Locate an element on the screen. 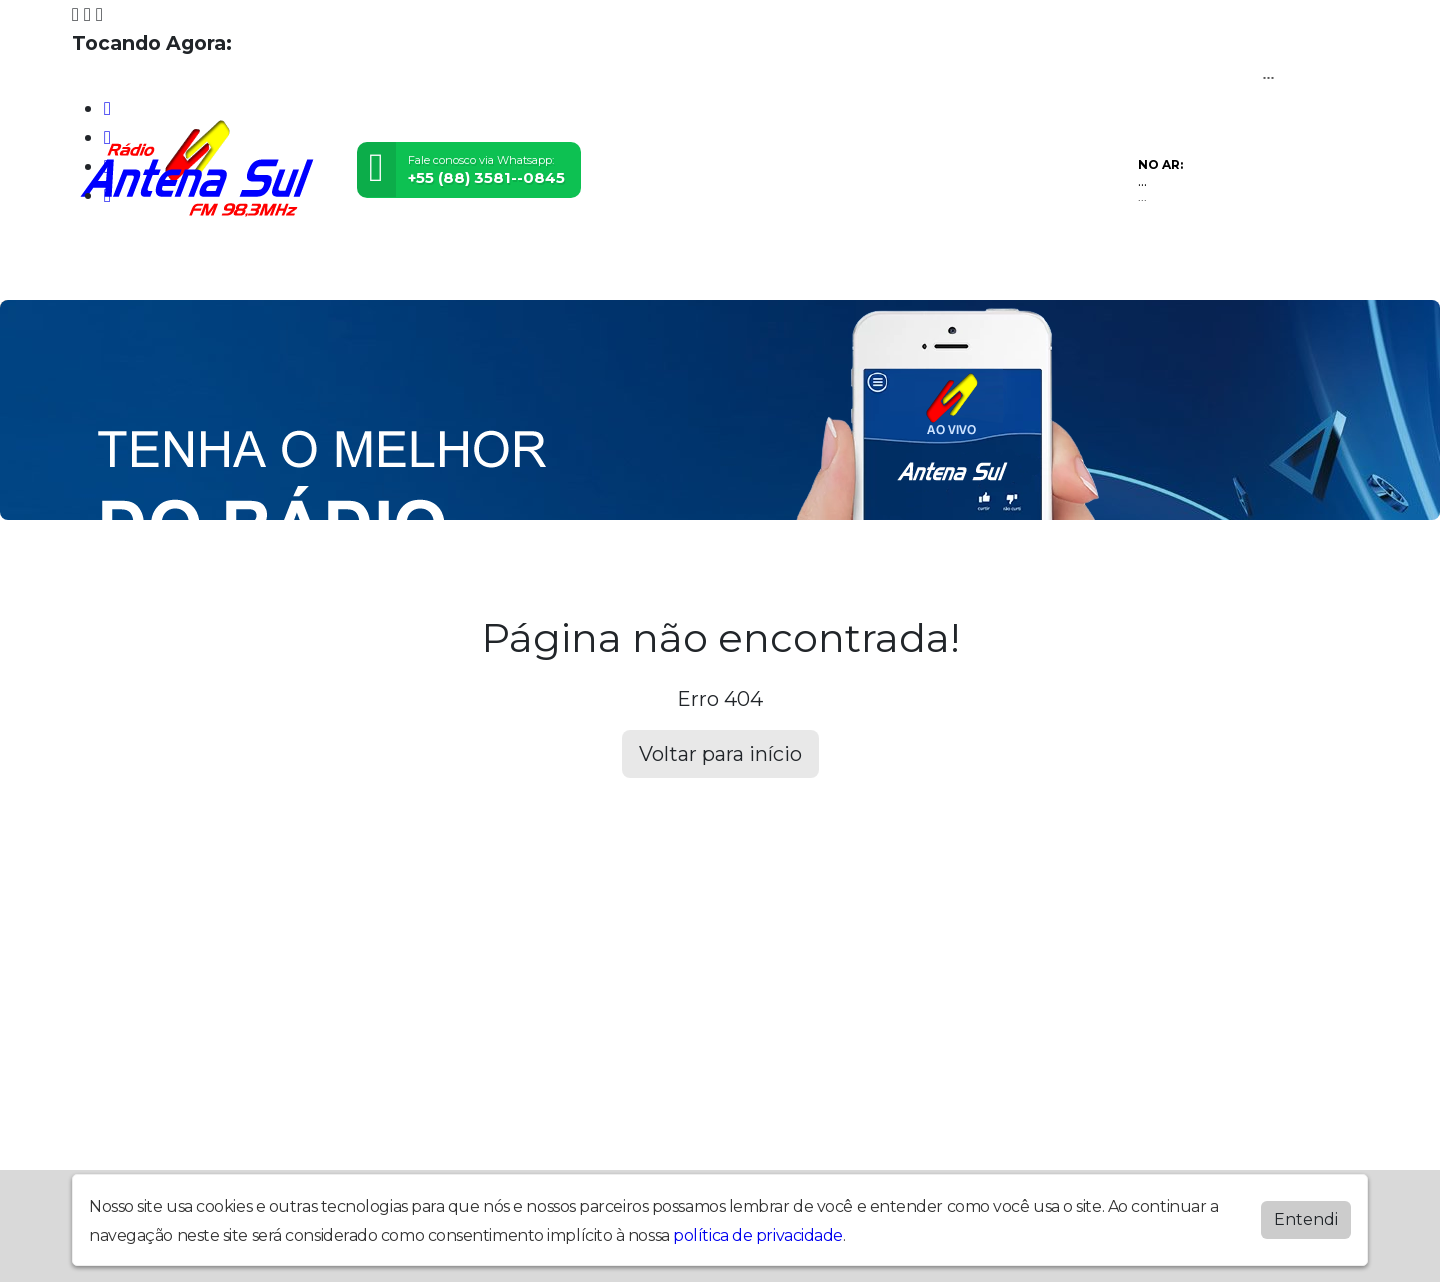  política de privacidade is located at coordinates (758, 1235).